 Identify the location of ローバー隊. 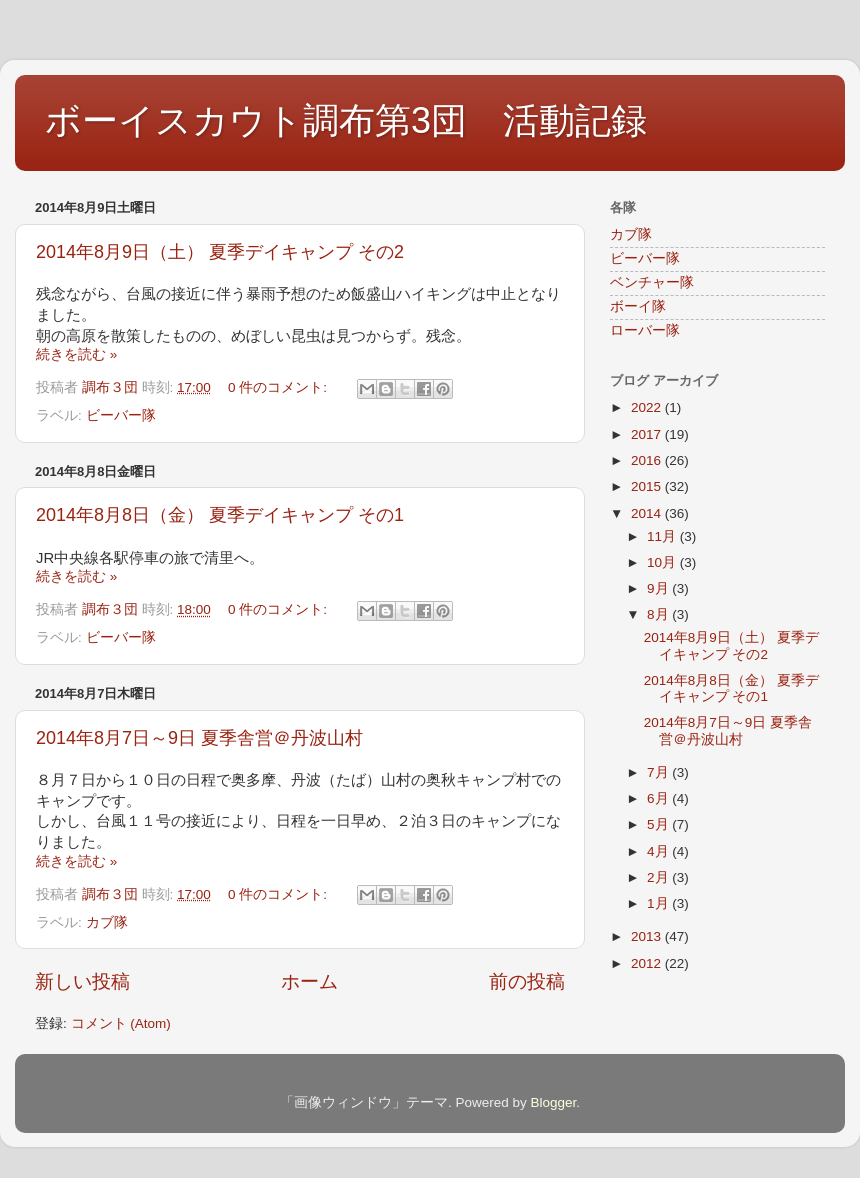
(645, 330).